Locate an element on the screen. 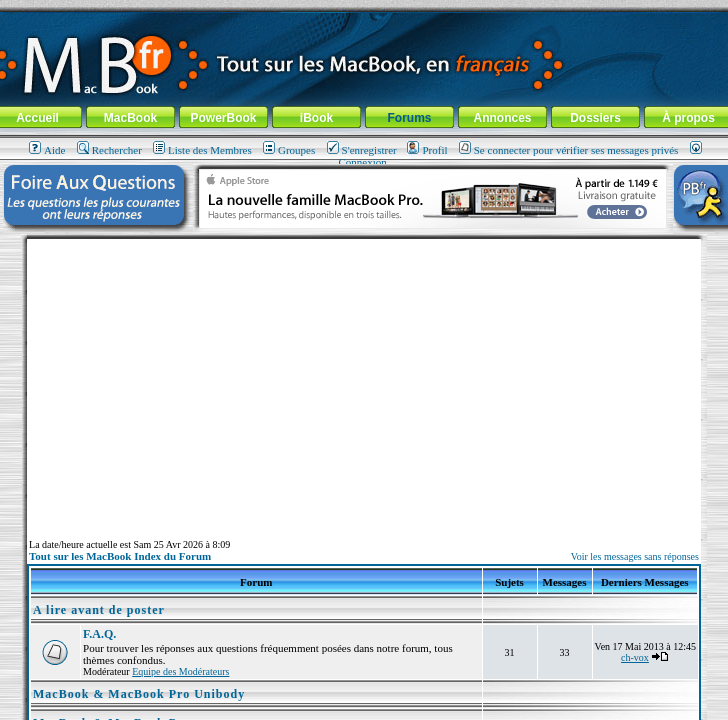 Image resolution: width=728 pixels, height=720 pixels. MacBook & MacBook Pro Unibody is located at coordinates (139, 694).